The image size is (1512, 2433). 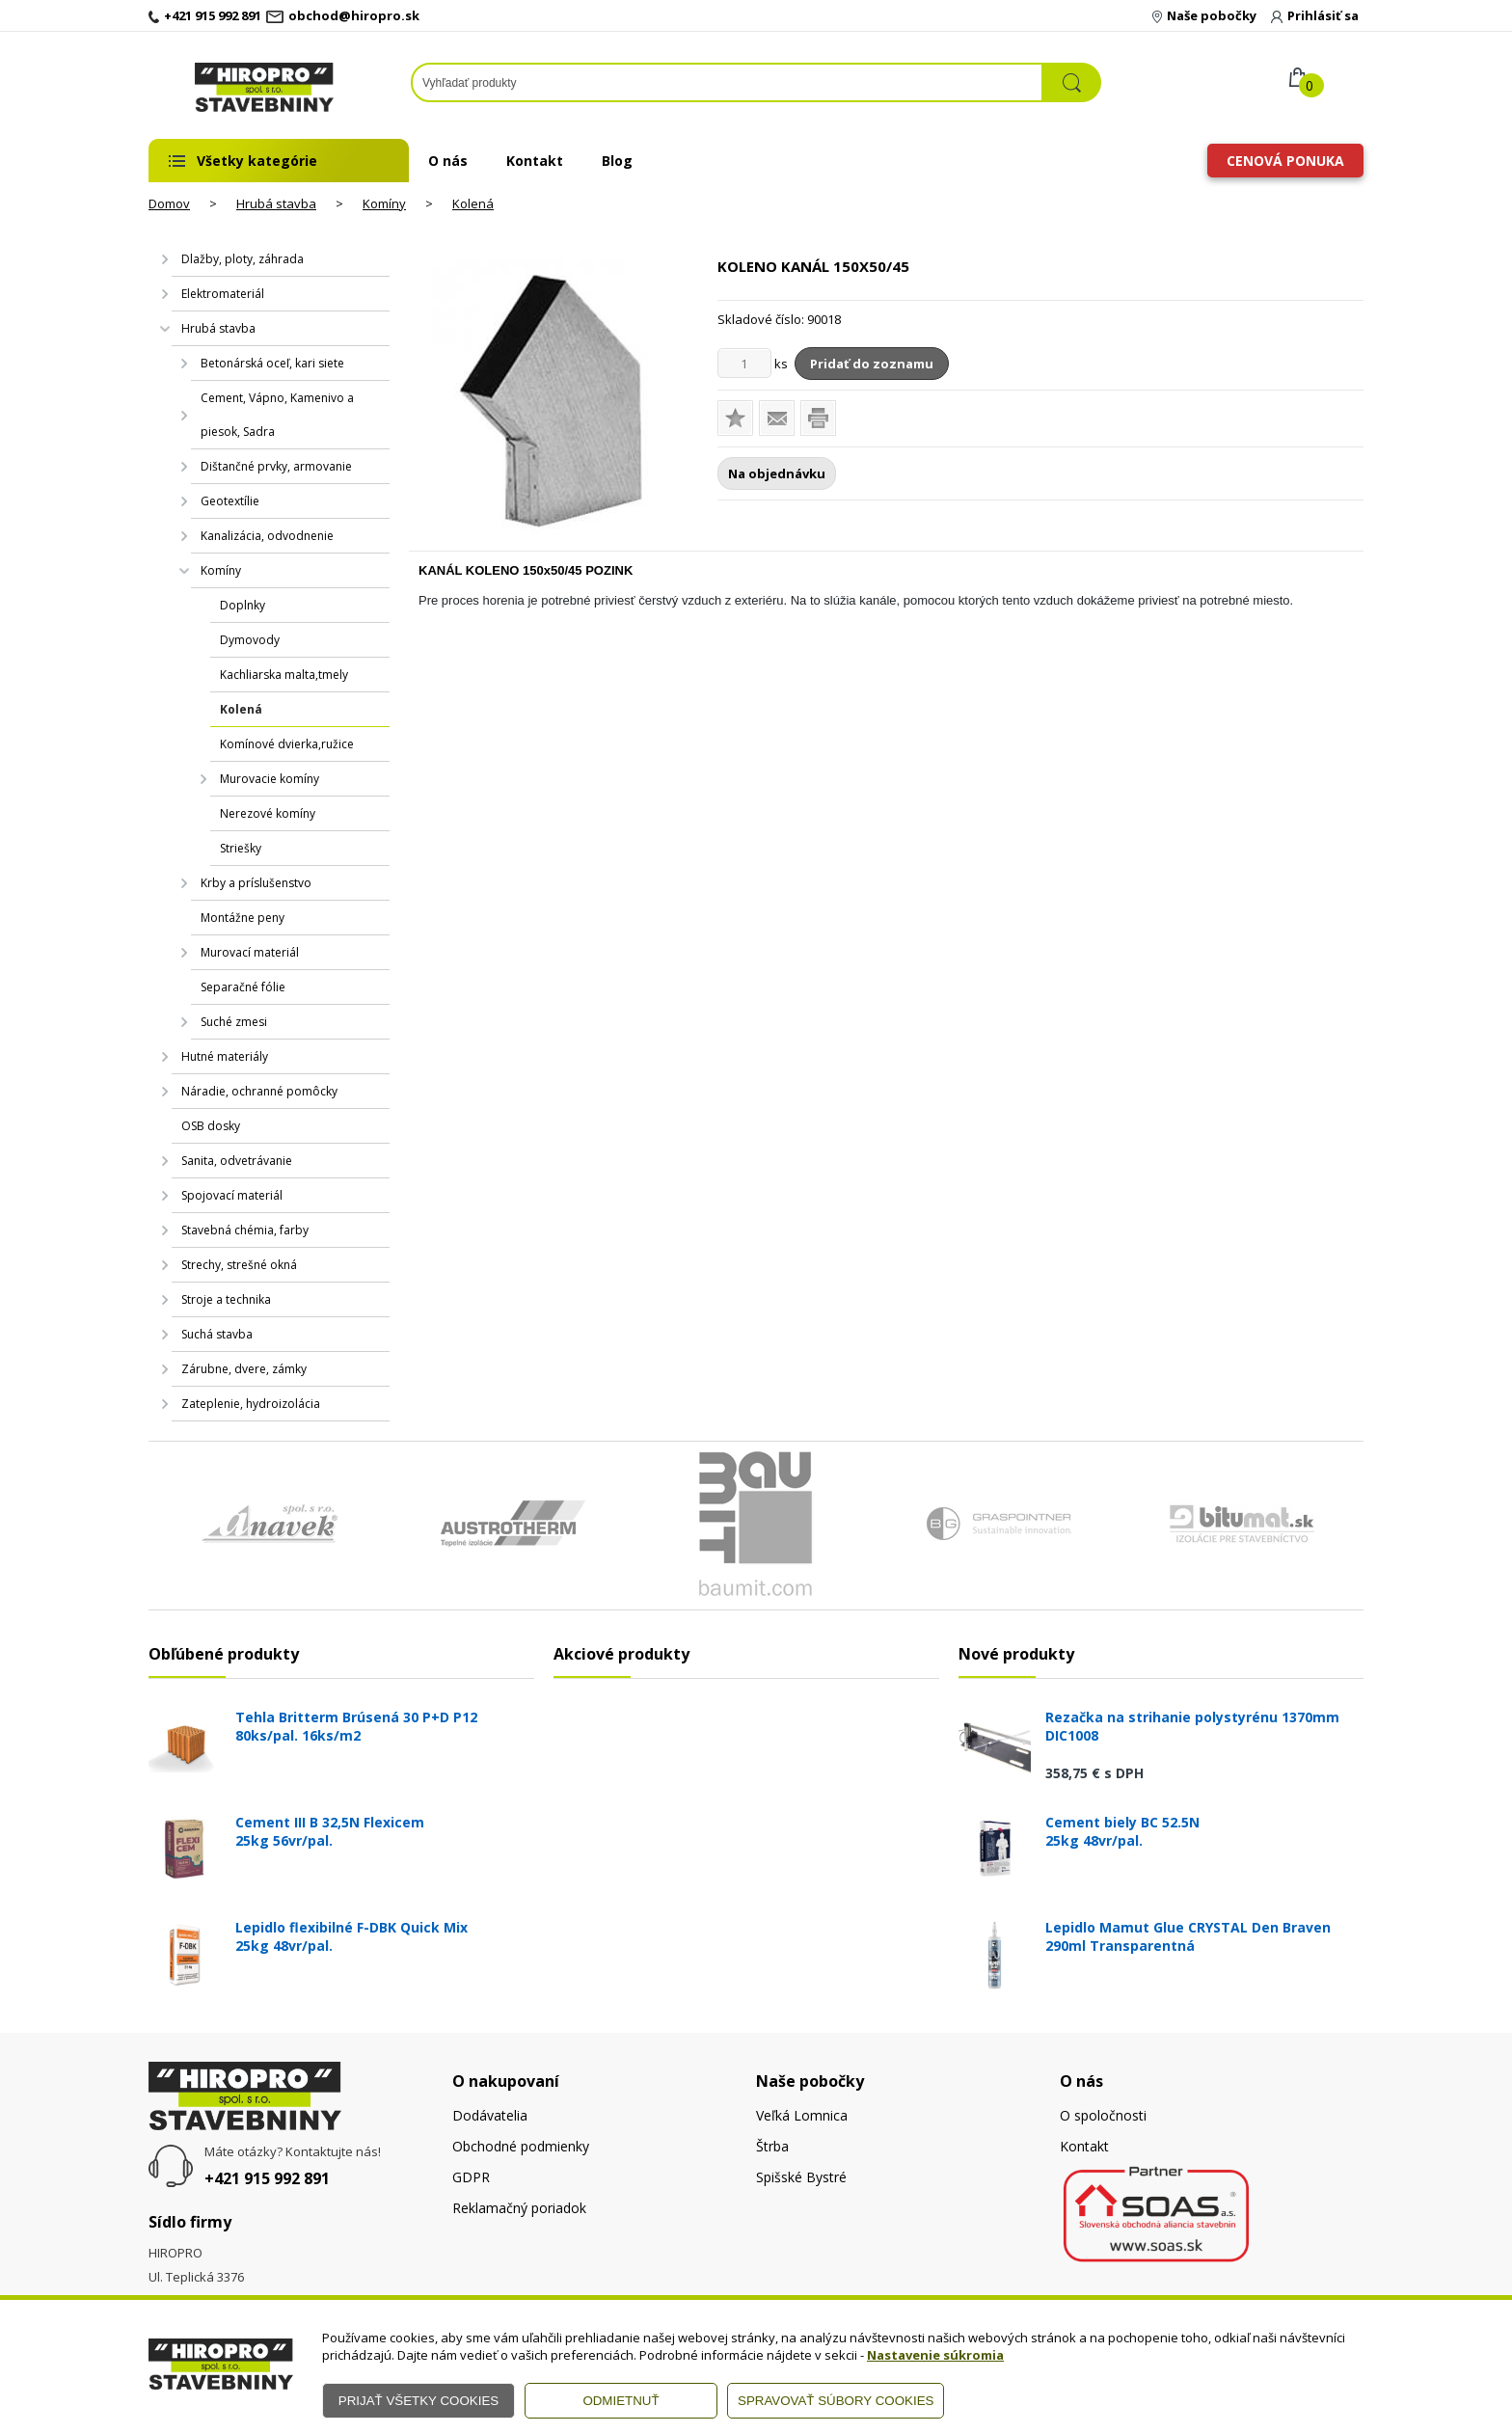 I want to click on Montážne peny, so click(x=242, y=917).